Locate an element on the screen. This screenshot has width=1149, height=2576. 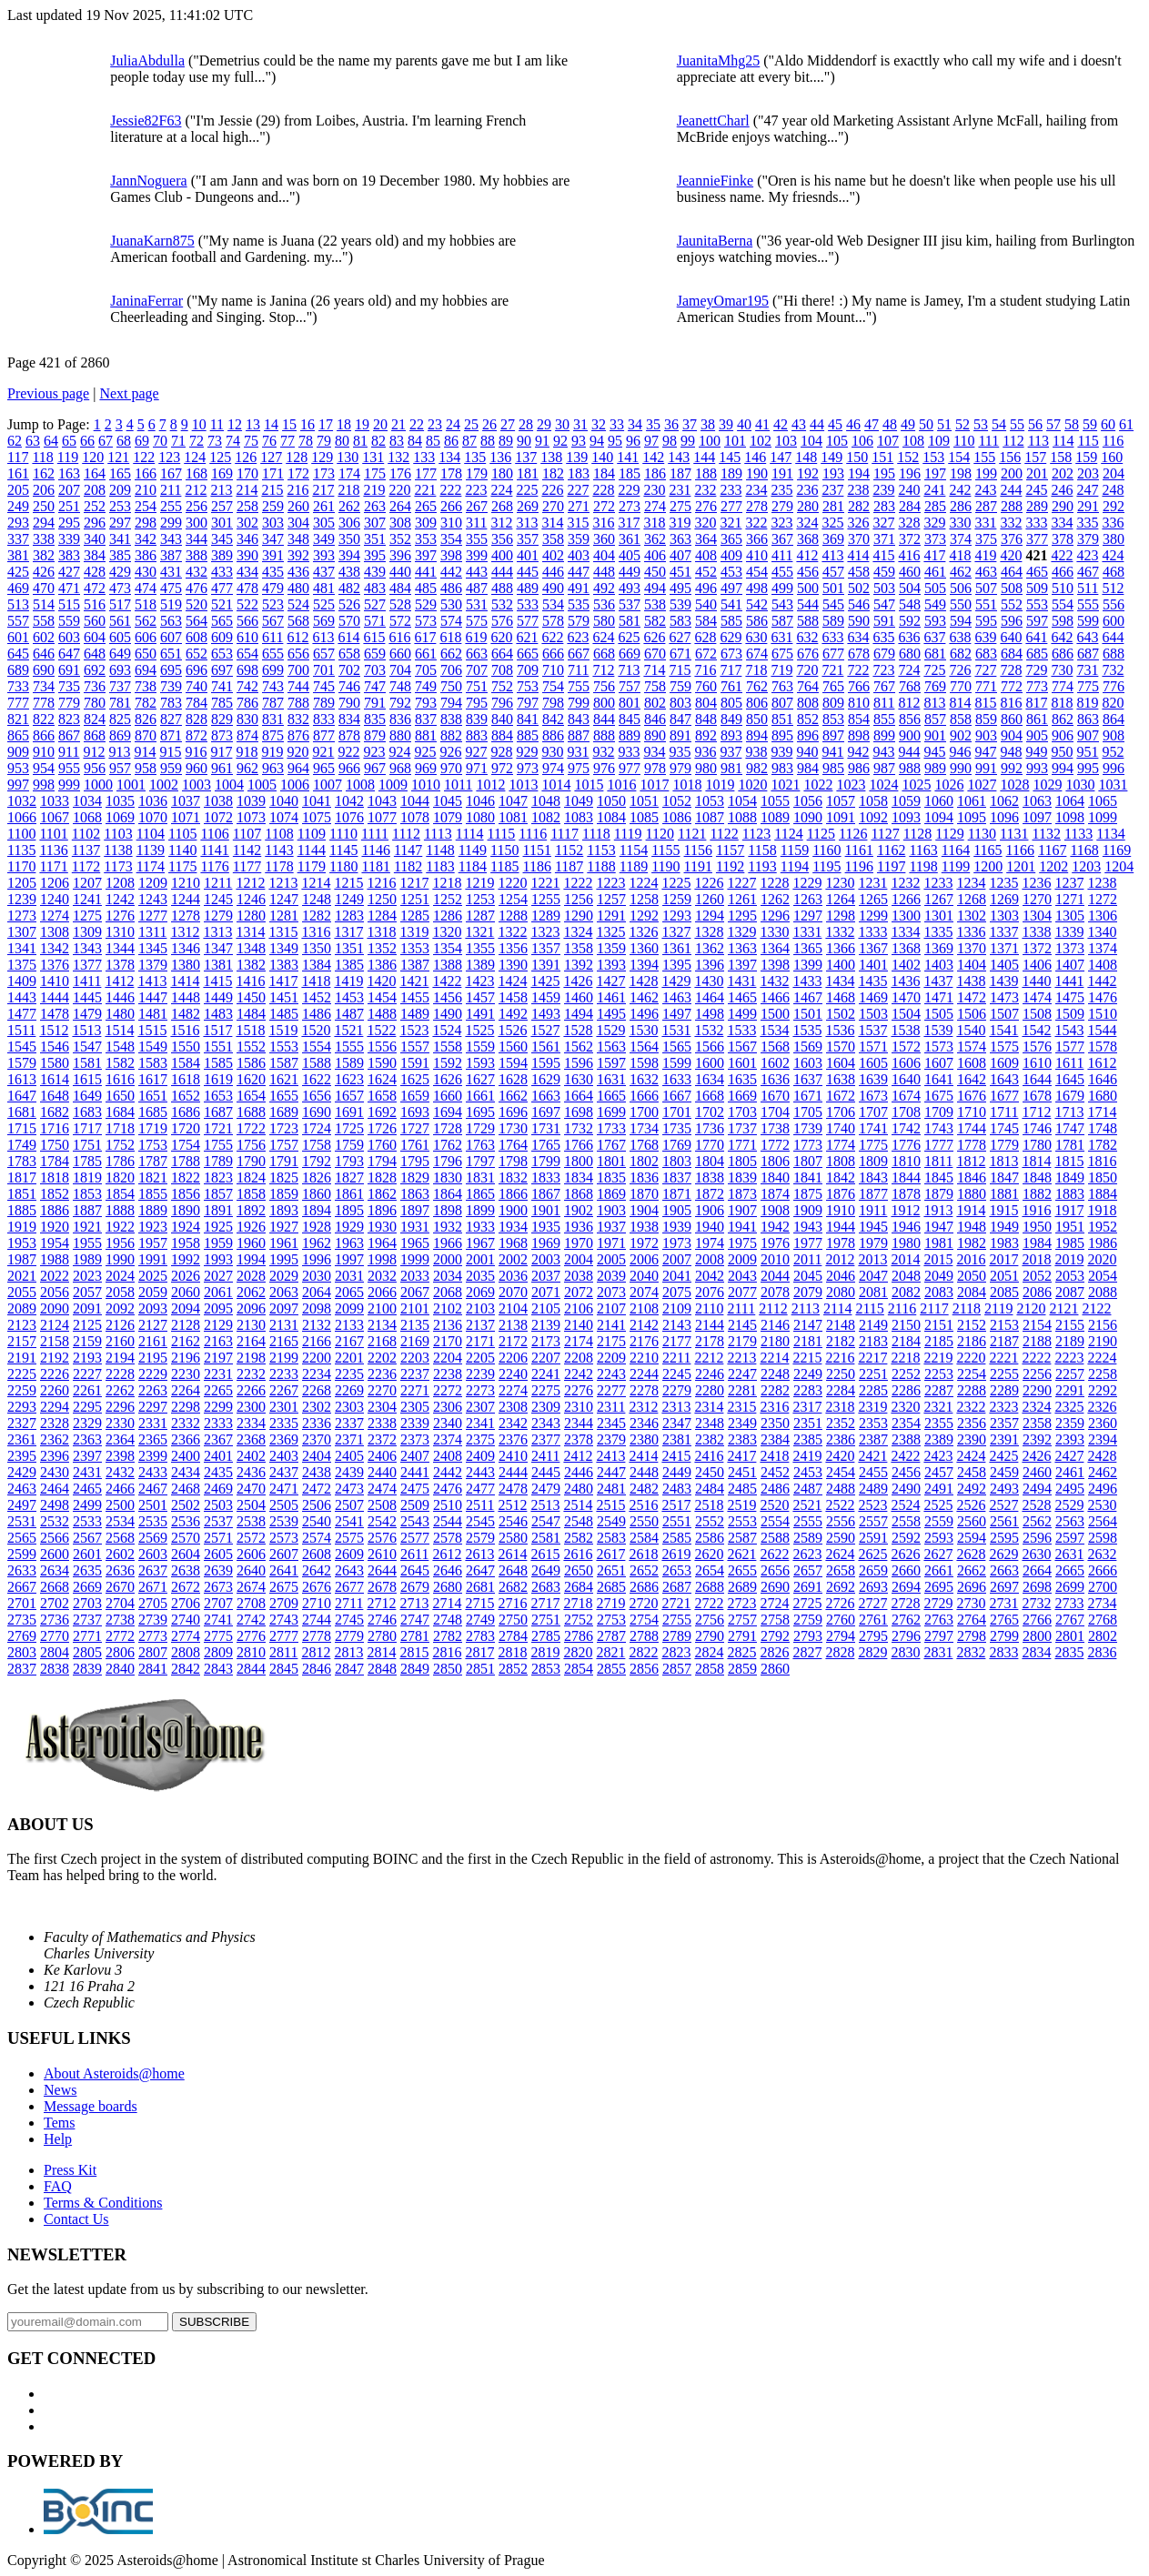
2773 is located at coordinates (152, 1636).